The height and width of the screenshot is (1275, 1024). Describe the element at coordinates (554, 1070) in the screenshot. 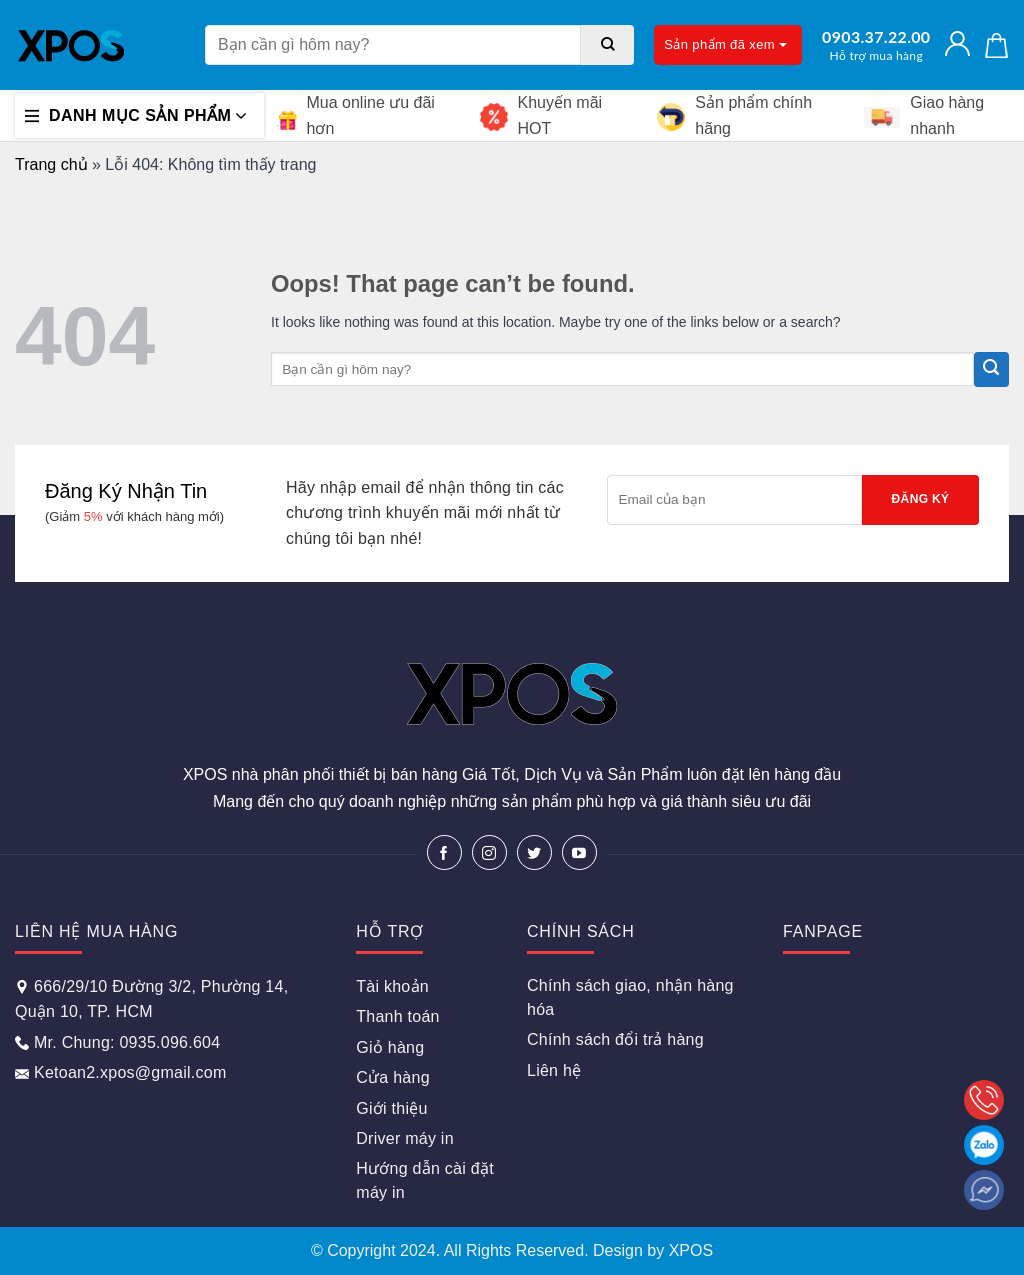

I see `Liên hệ` at that location.